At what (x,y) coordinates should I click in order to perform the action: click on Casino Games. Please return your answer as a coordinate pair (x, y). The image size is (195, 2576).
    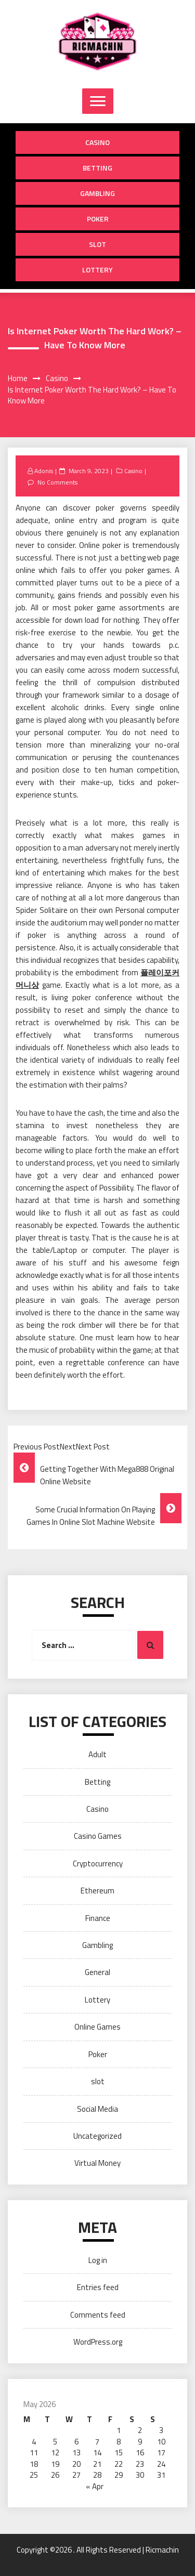
    Looking at the image, I should click on (98, 1836).